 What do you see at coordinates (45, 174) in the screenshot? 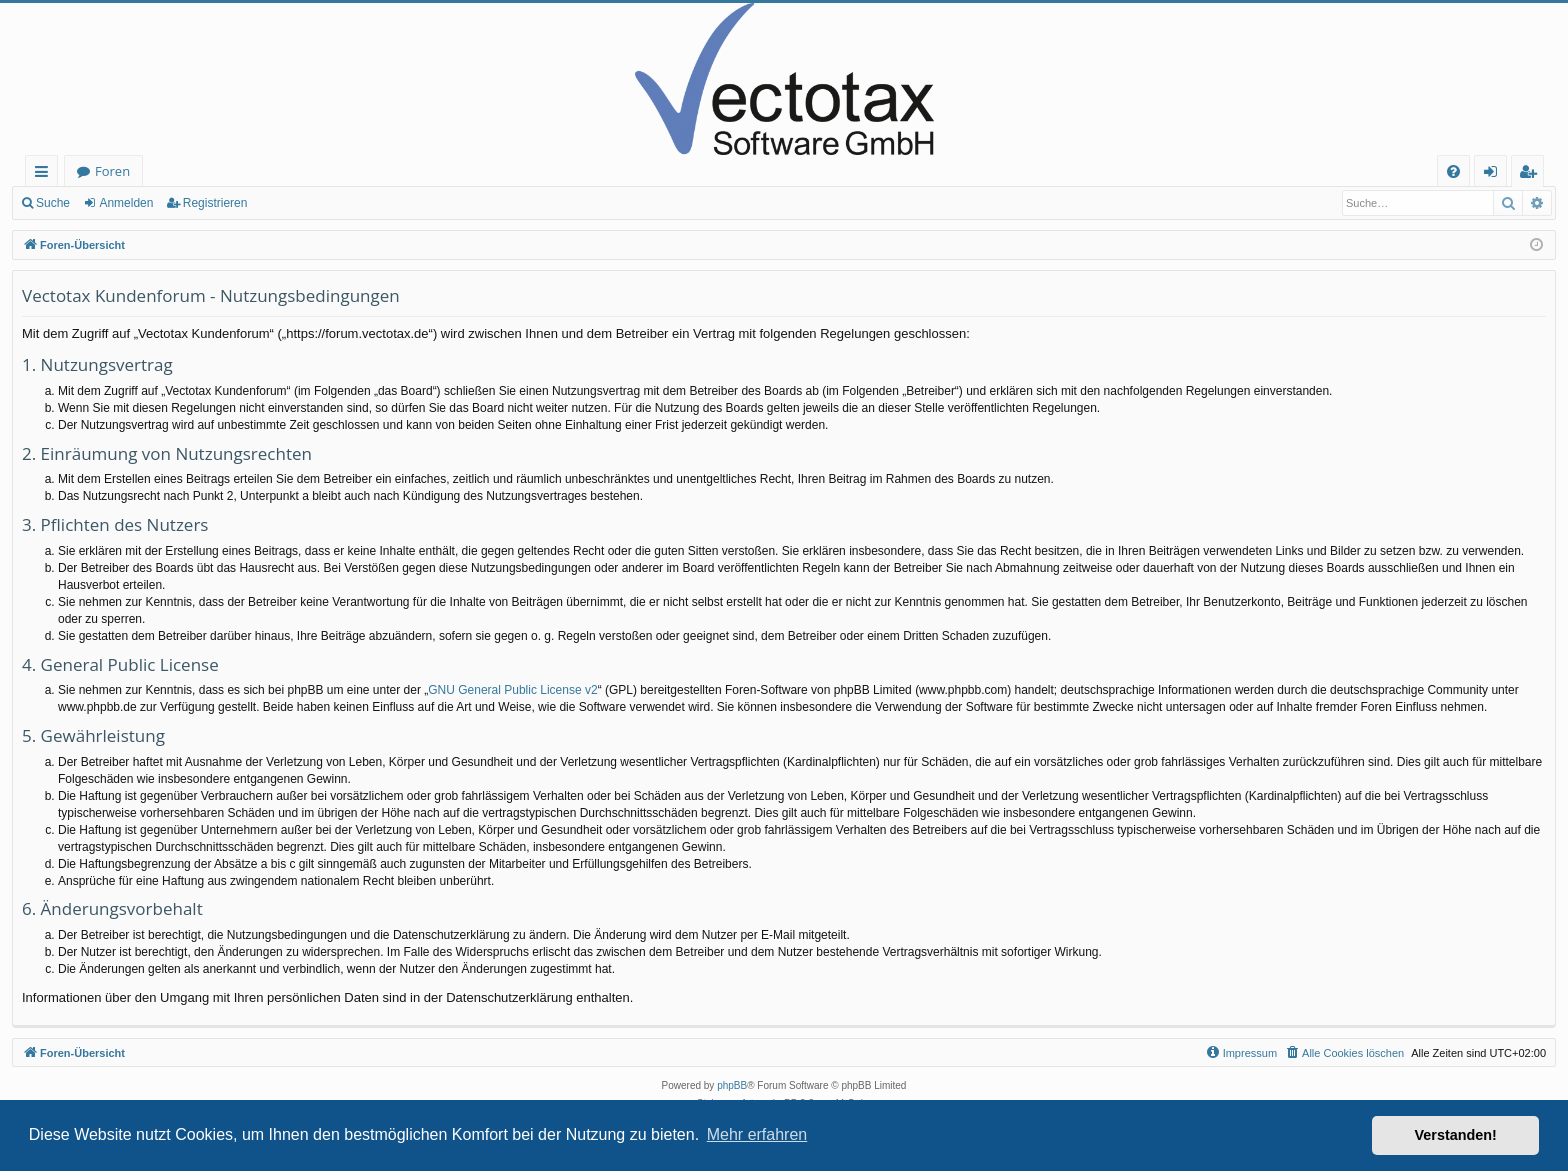
I see `Schnellzugriff` at bounding box center [45, 174].